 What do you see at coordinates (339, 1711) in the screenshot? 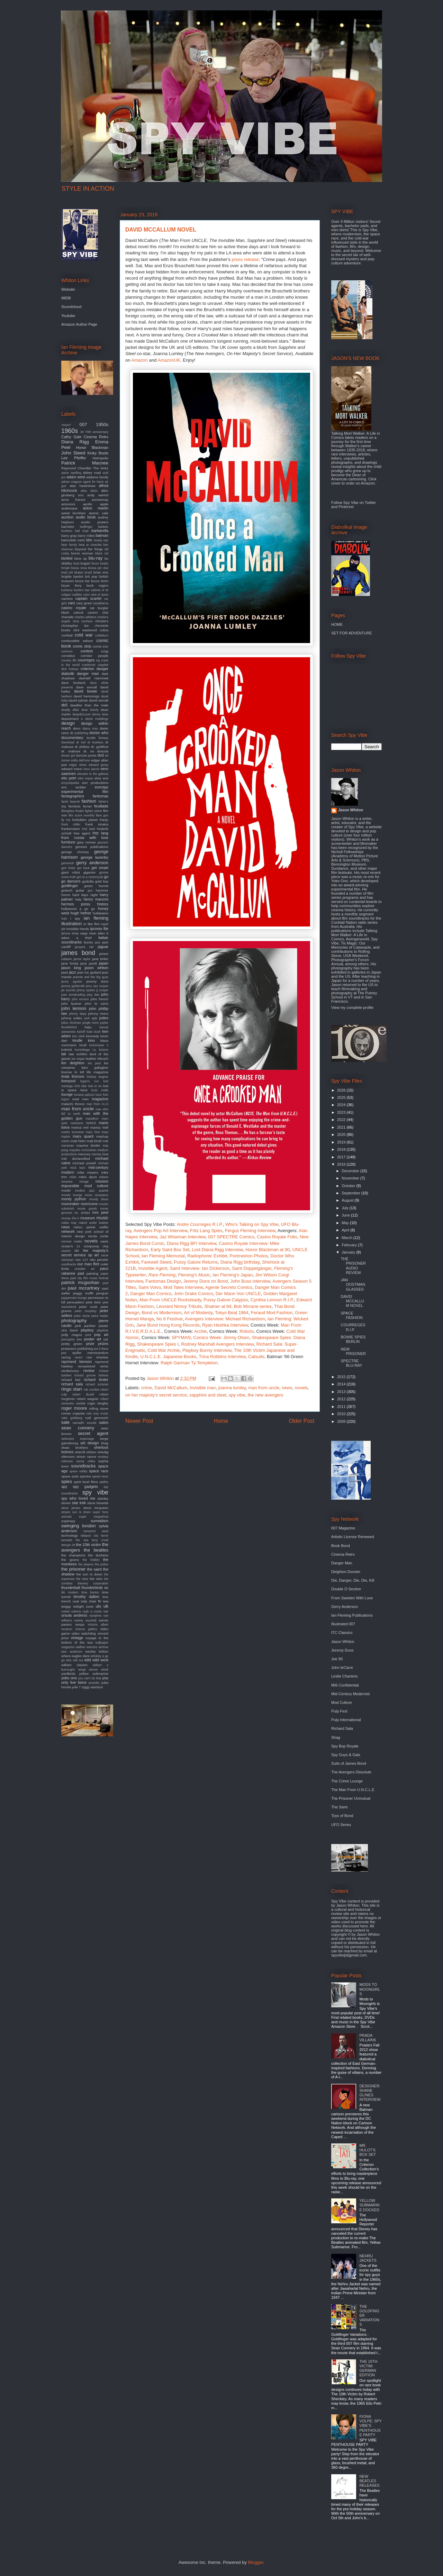
I see `Pulp Fest` at bounding box center [339, 1711].